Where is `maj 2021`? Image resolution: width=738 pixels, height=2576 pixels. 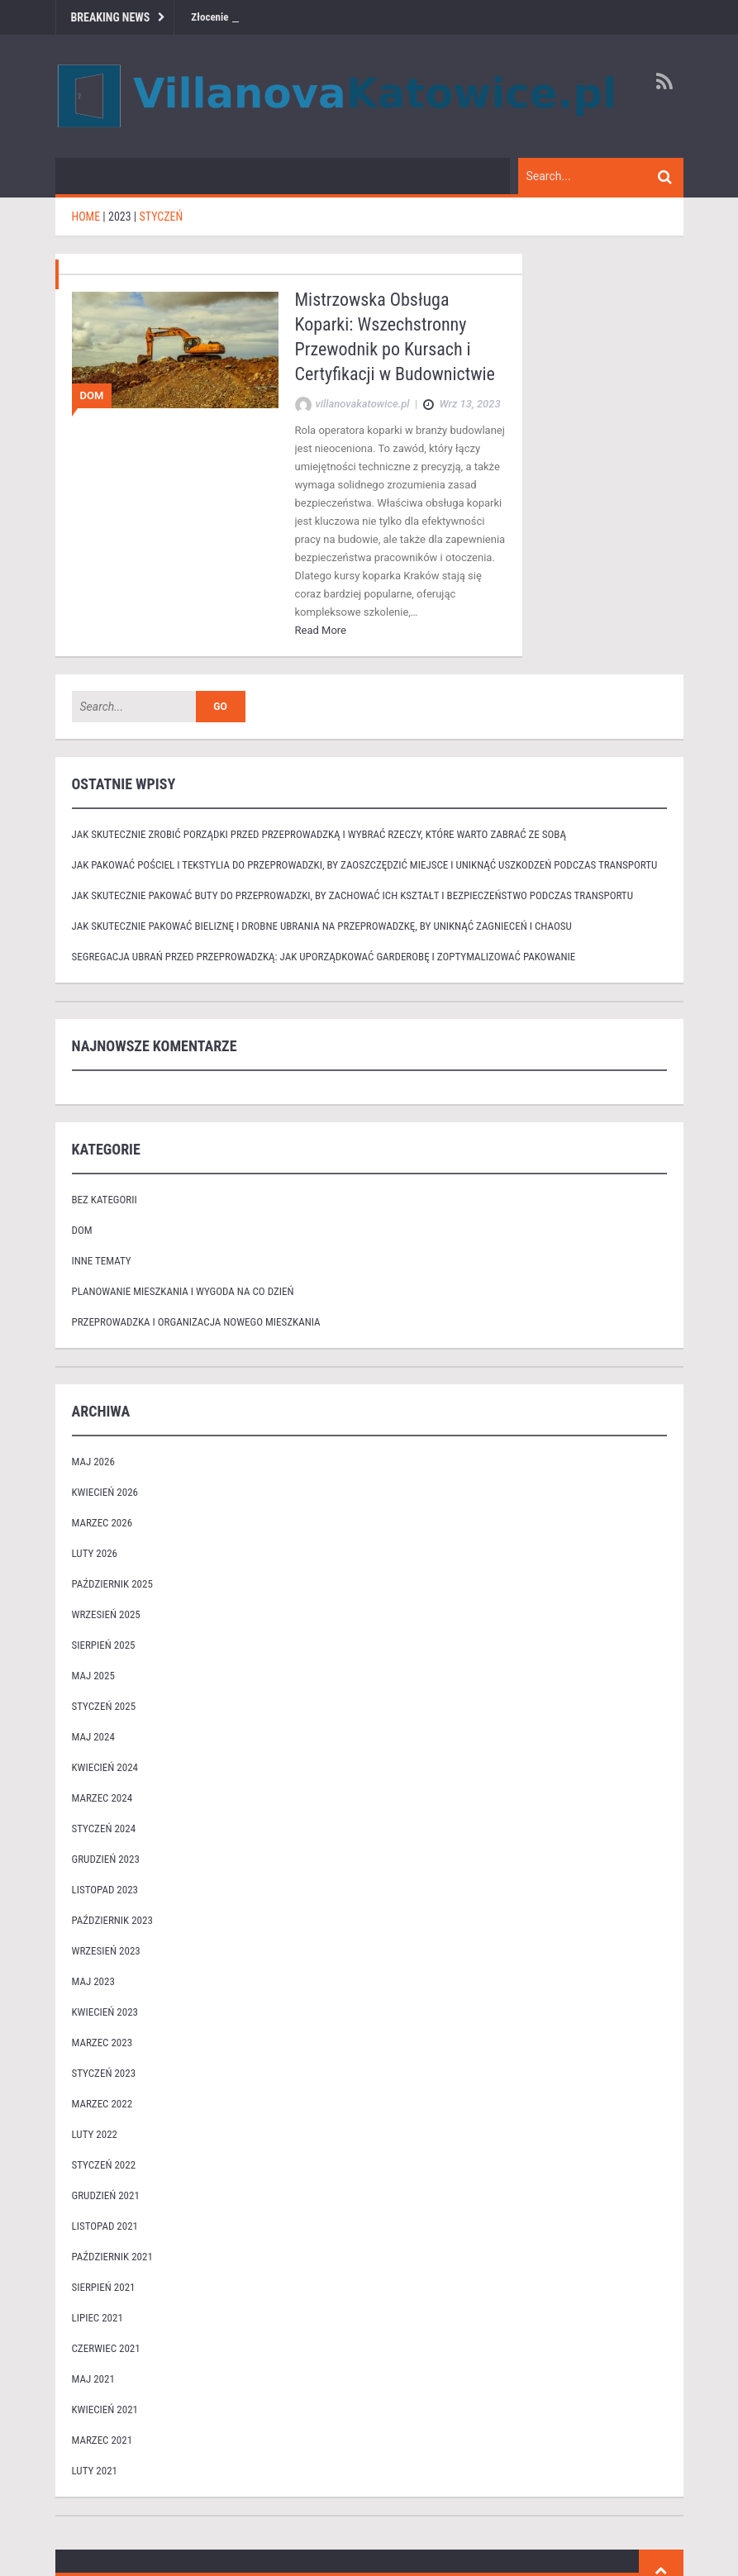 maj 2021 is located at coordinates (93, 2379).